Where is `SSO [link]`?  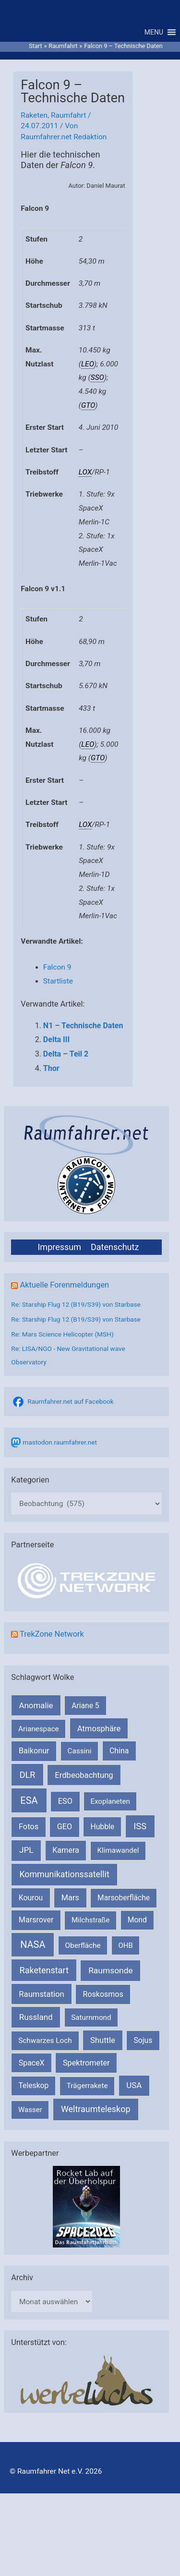 SSO [link] is located at coordinates (97, 377).